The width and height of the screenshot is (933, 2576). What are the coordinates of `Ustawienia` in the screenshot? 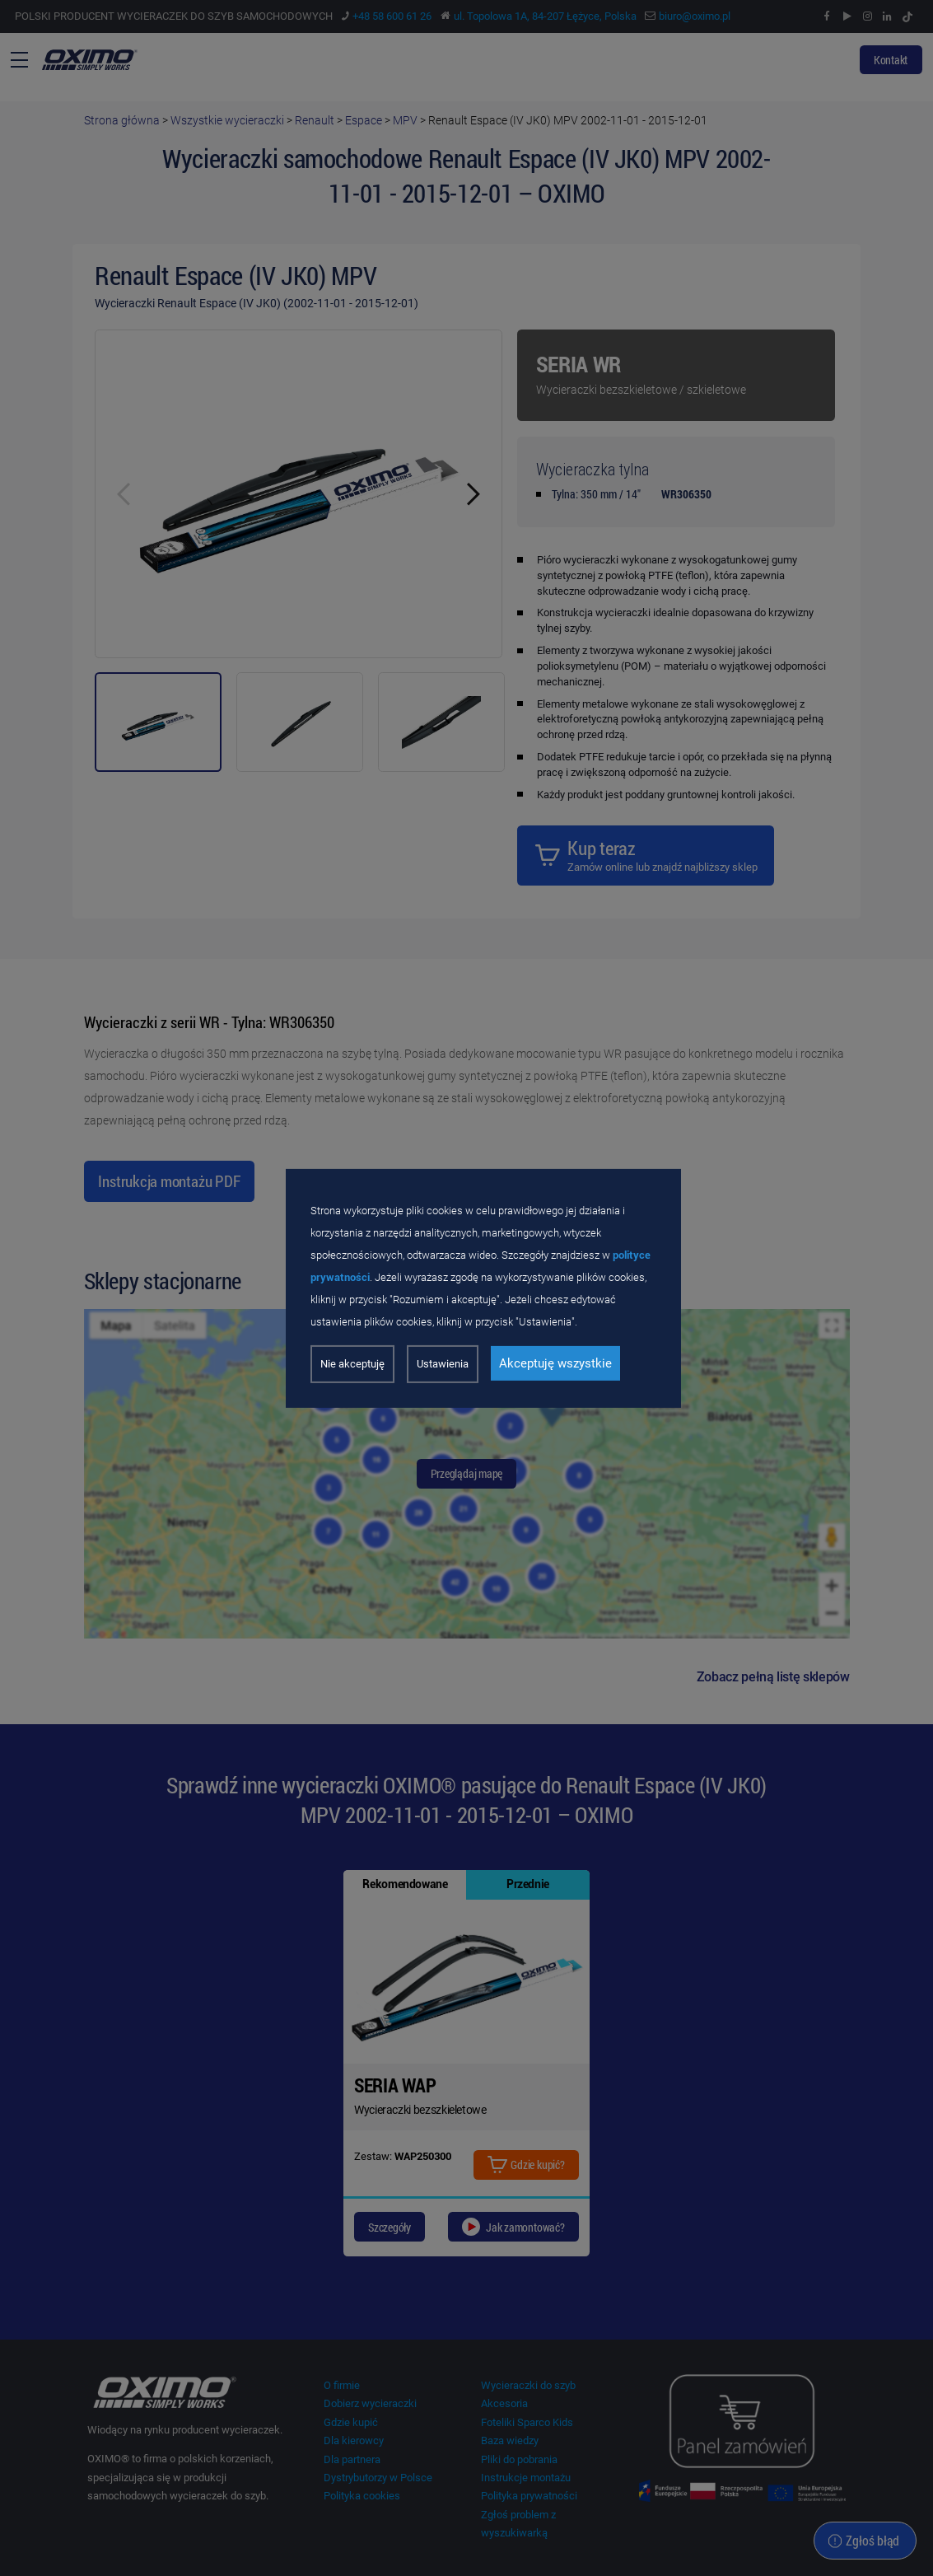 It's located at (443, 1364).